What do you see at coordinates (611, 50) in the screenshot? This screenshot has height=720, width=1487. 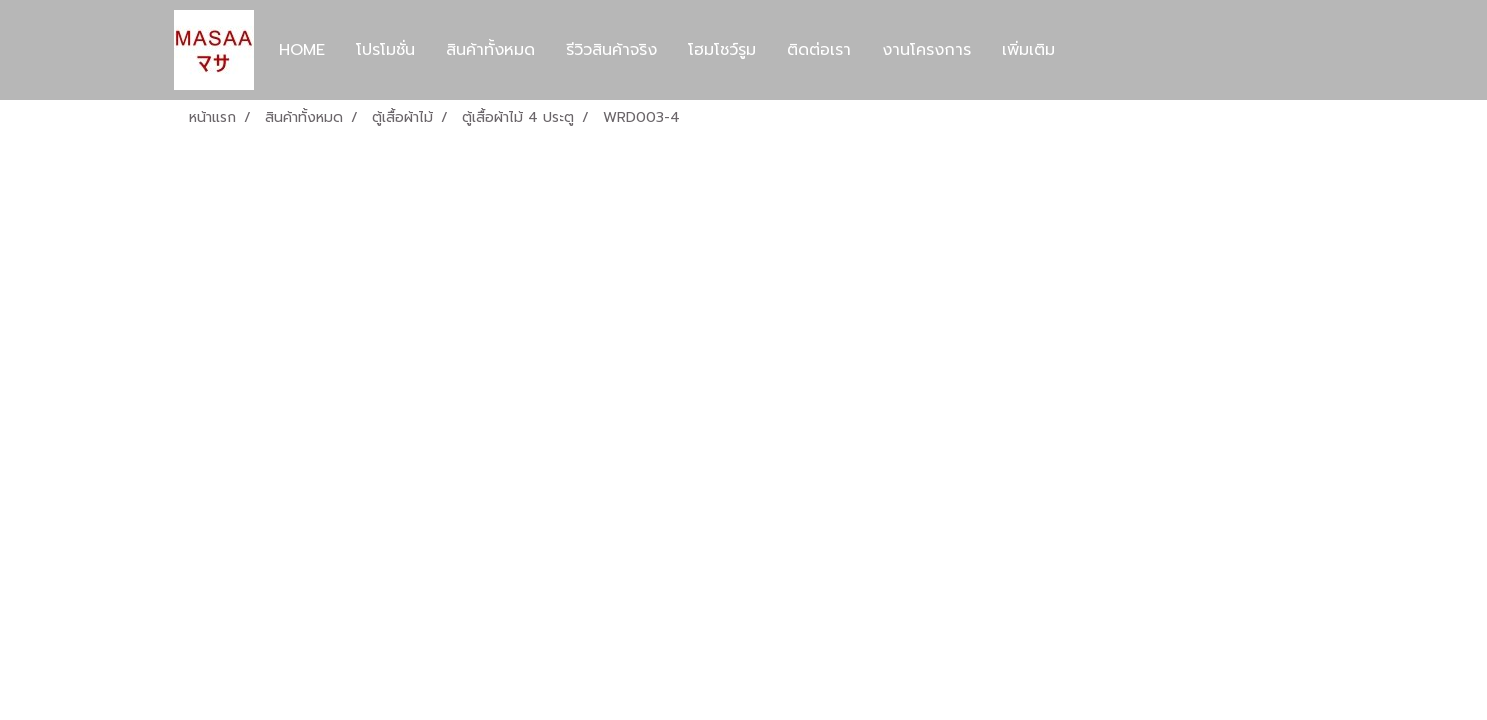 I see `รีวิวสินค้าจริง` at bounding box center [611, 50].